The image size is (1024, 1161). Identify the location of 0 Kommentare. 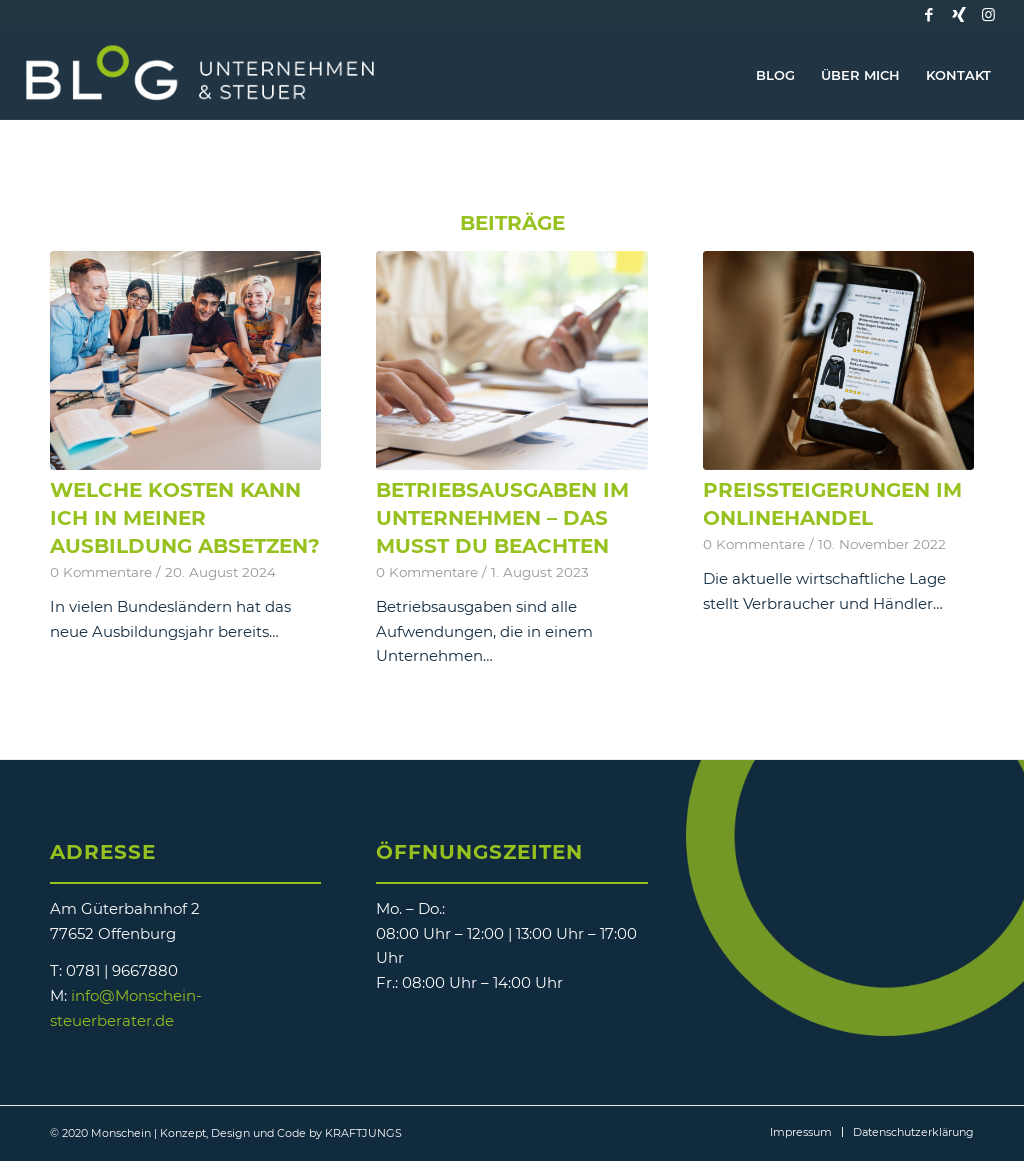
(101, 572).